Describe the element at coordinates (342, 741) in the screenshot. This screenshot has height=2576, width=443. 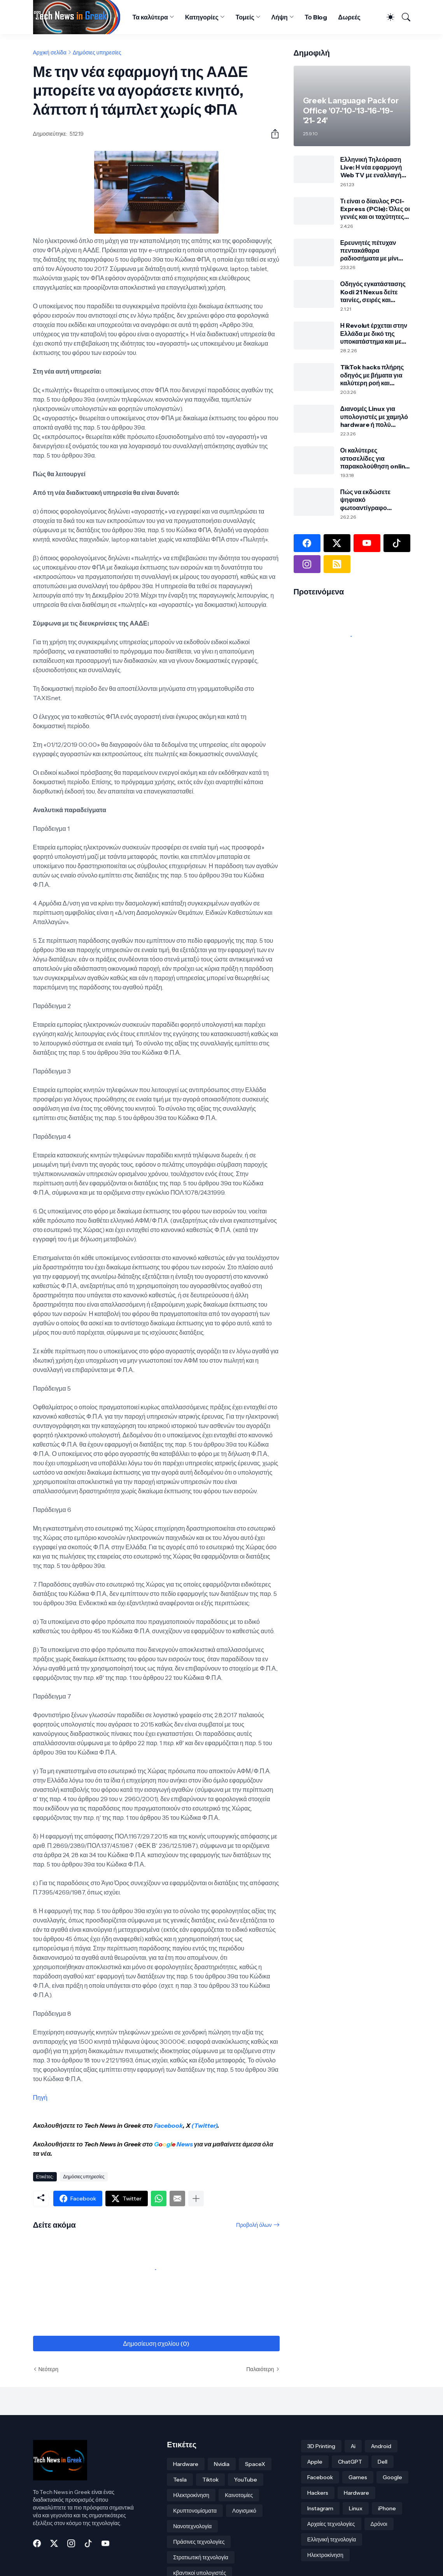
I see `[Advertisement]` at that location.